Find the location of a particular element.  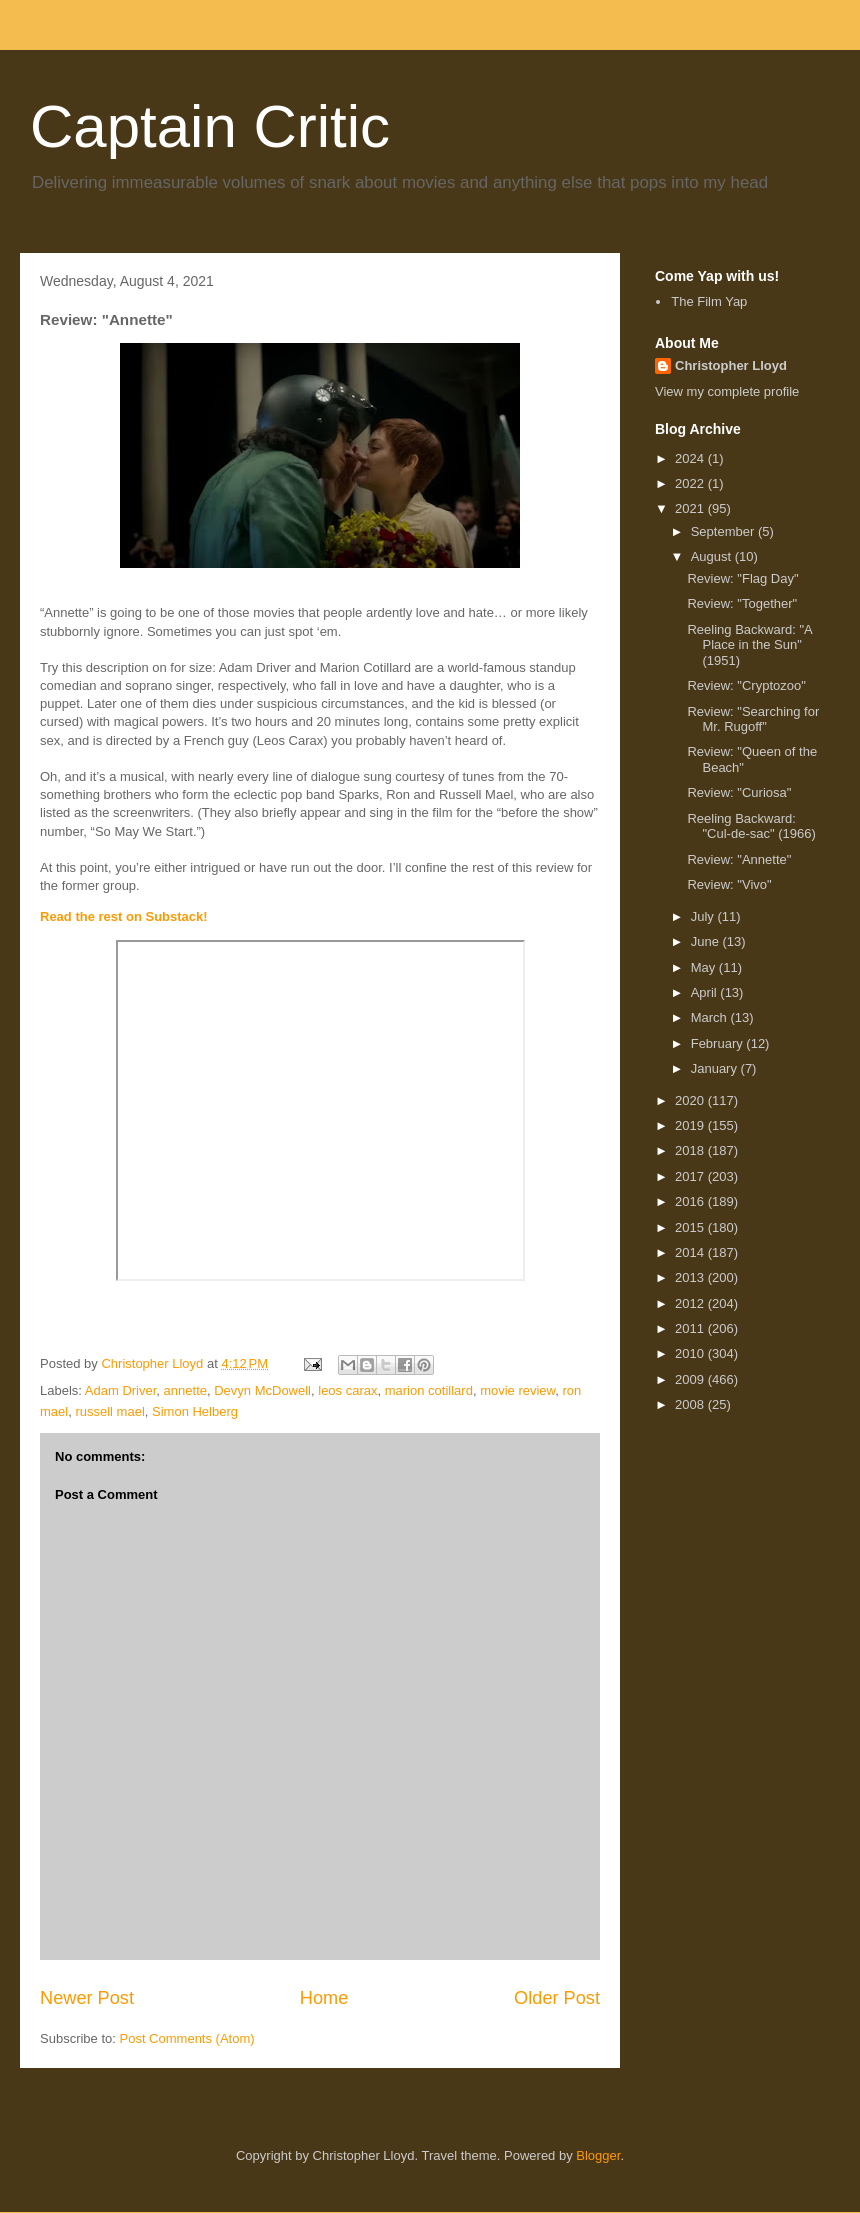

Captain Critic is located at coordinates (210, 126).